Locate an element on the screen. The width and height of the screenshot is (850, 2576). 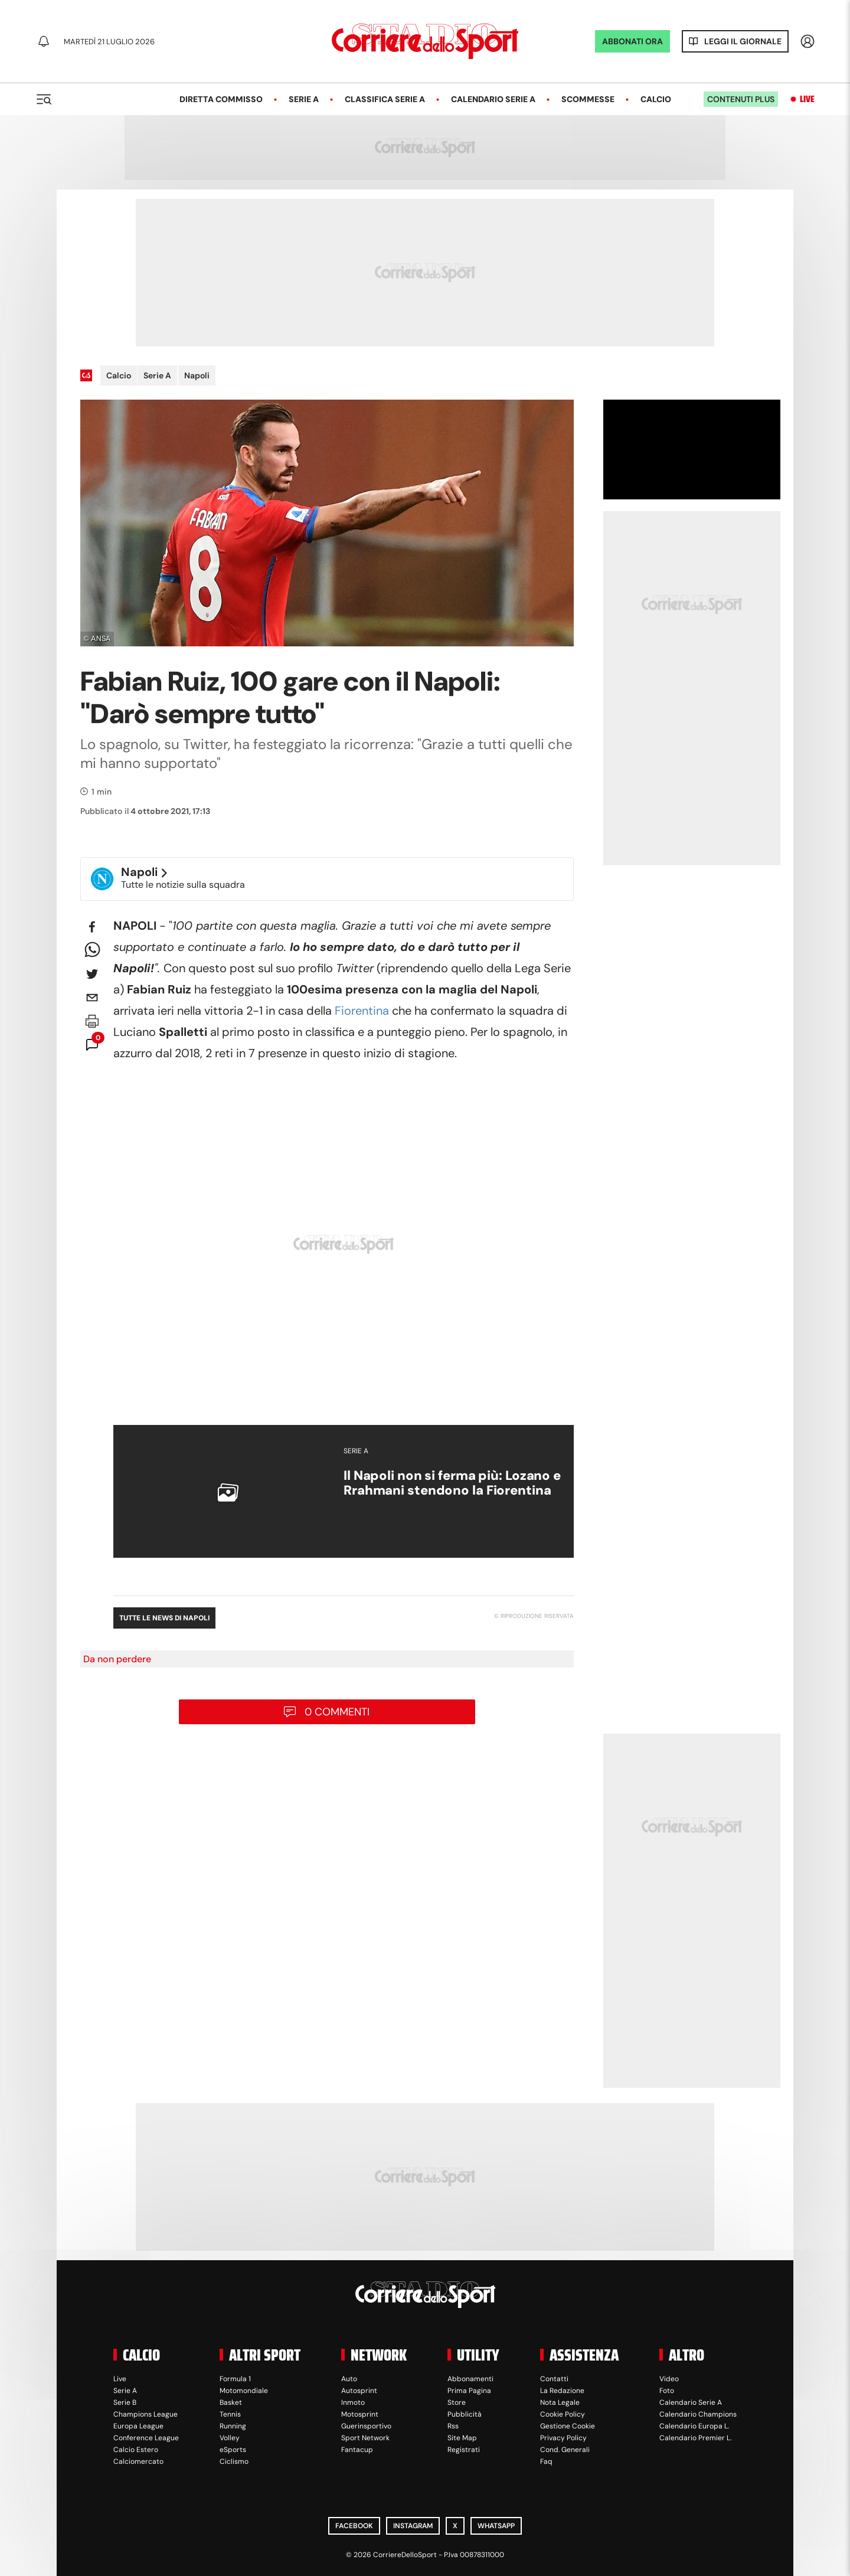
Cond. Generali is located at coordinates (565, 2449).